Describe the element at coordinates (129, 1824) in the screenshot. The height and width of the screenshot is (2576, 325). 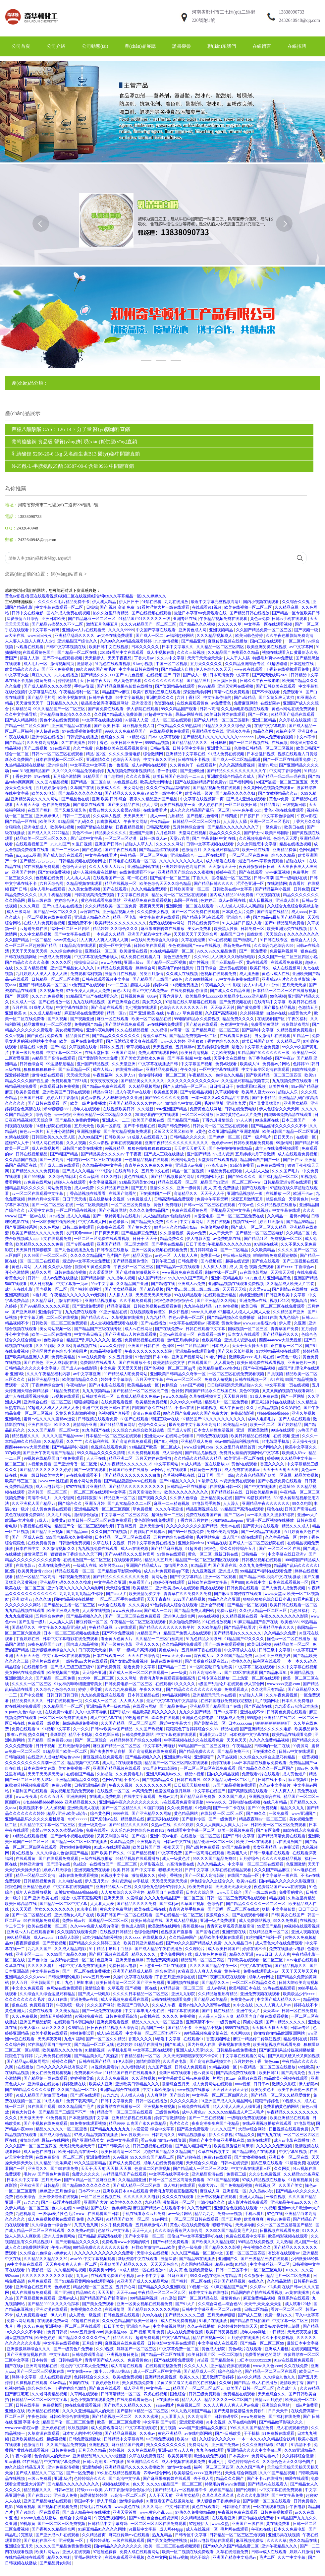
I see `国产69精品久久久久99` at that location.